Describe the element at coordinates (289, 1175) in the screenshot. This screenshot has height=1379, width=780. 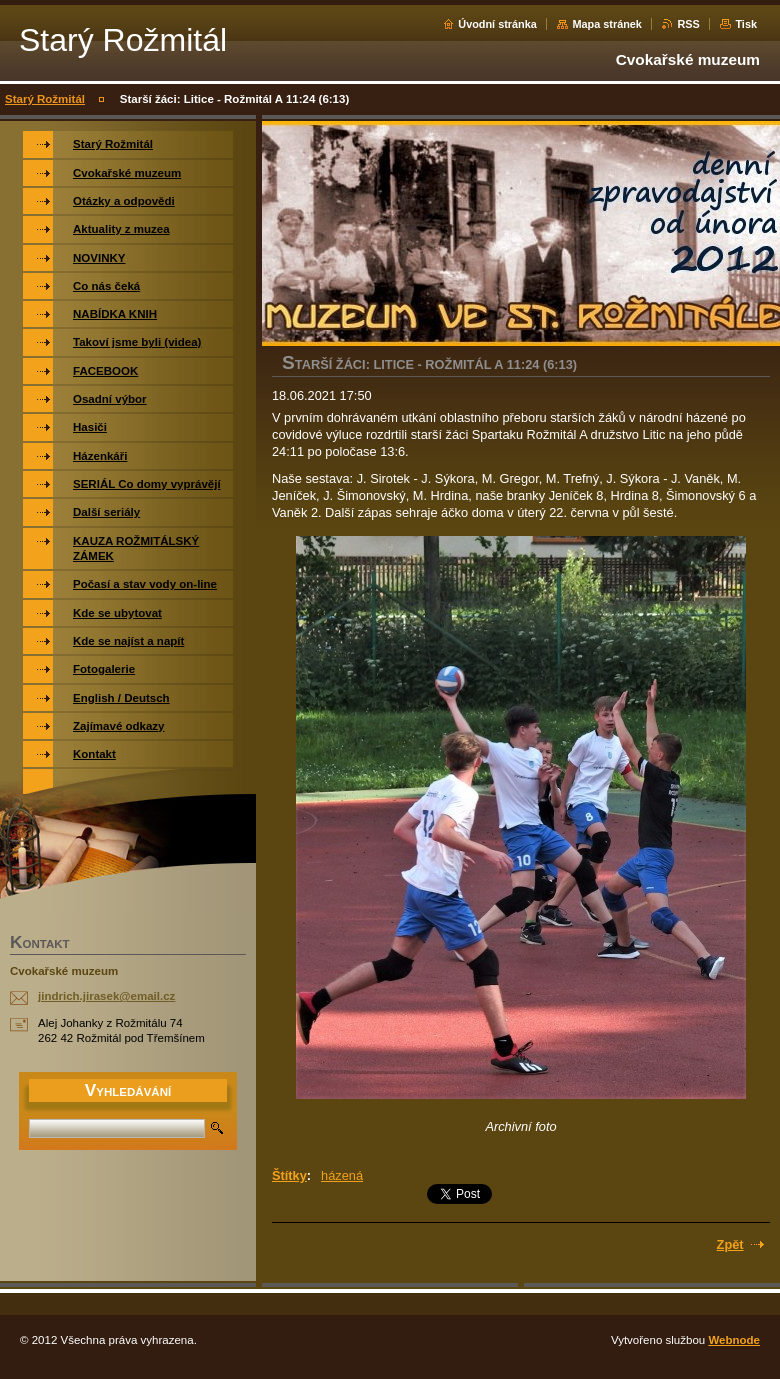
I see `Štítky` at that location.